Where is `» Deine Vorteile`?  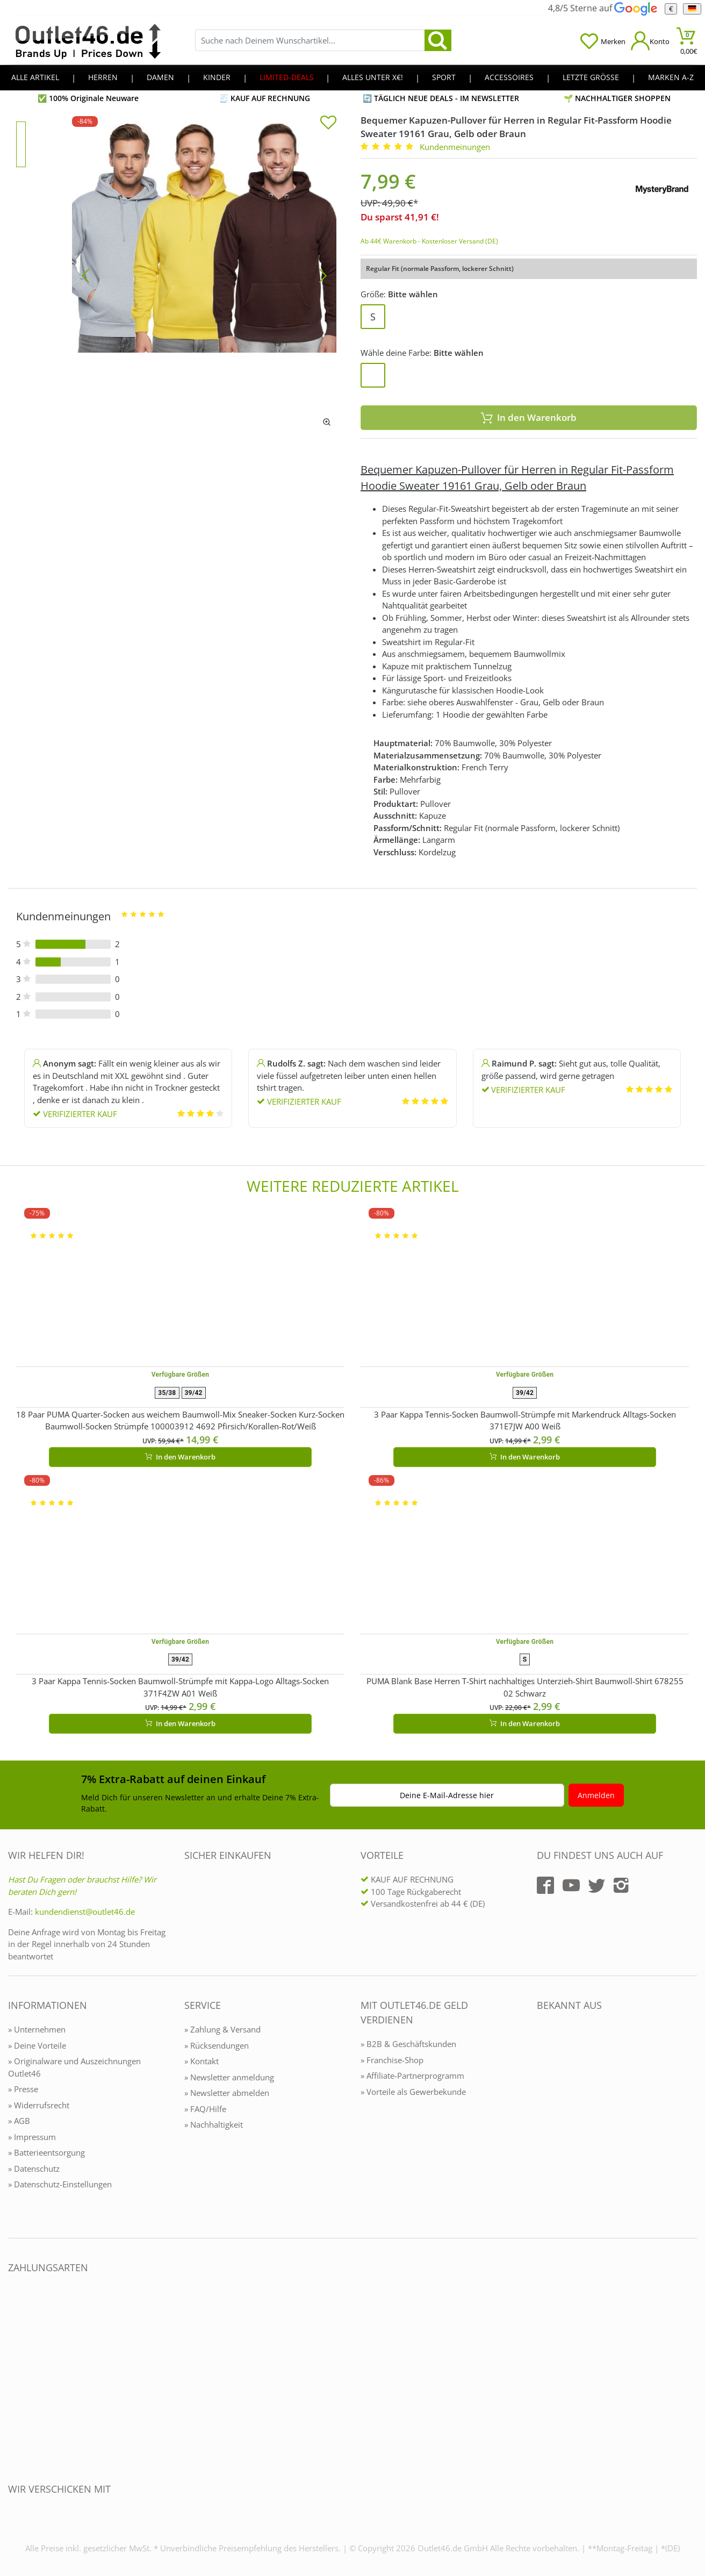 » Deine Vorteile is located at coordinates (37, 2045).